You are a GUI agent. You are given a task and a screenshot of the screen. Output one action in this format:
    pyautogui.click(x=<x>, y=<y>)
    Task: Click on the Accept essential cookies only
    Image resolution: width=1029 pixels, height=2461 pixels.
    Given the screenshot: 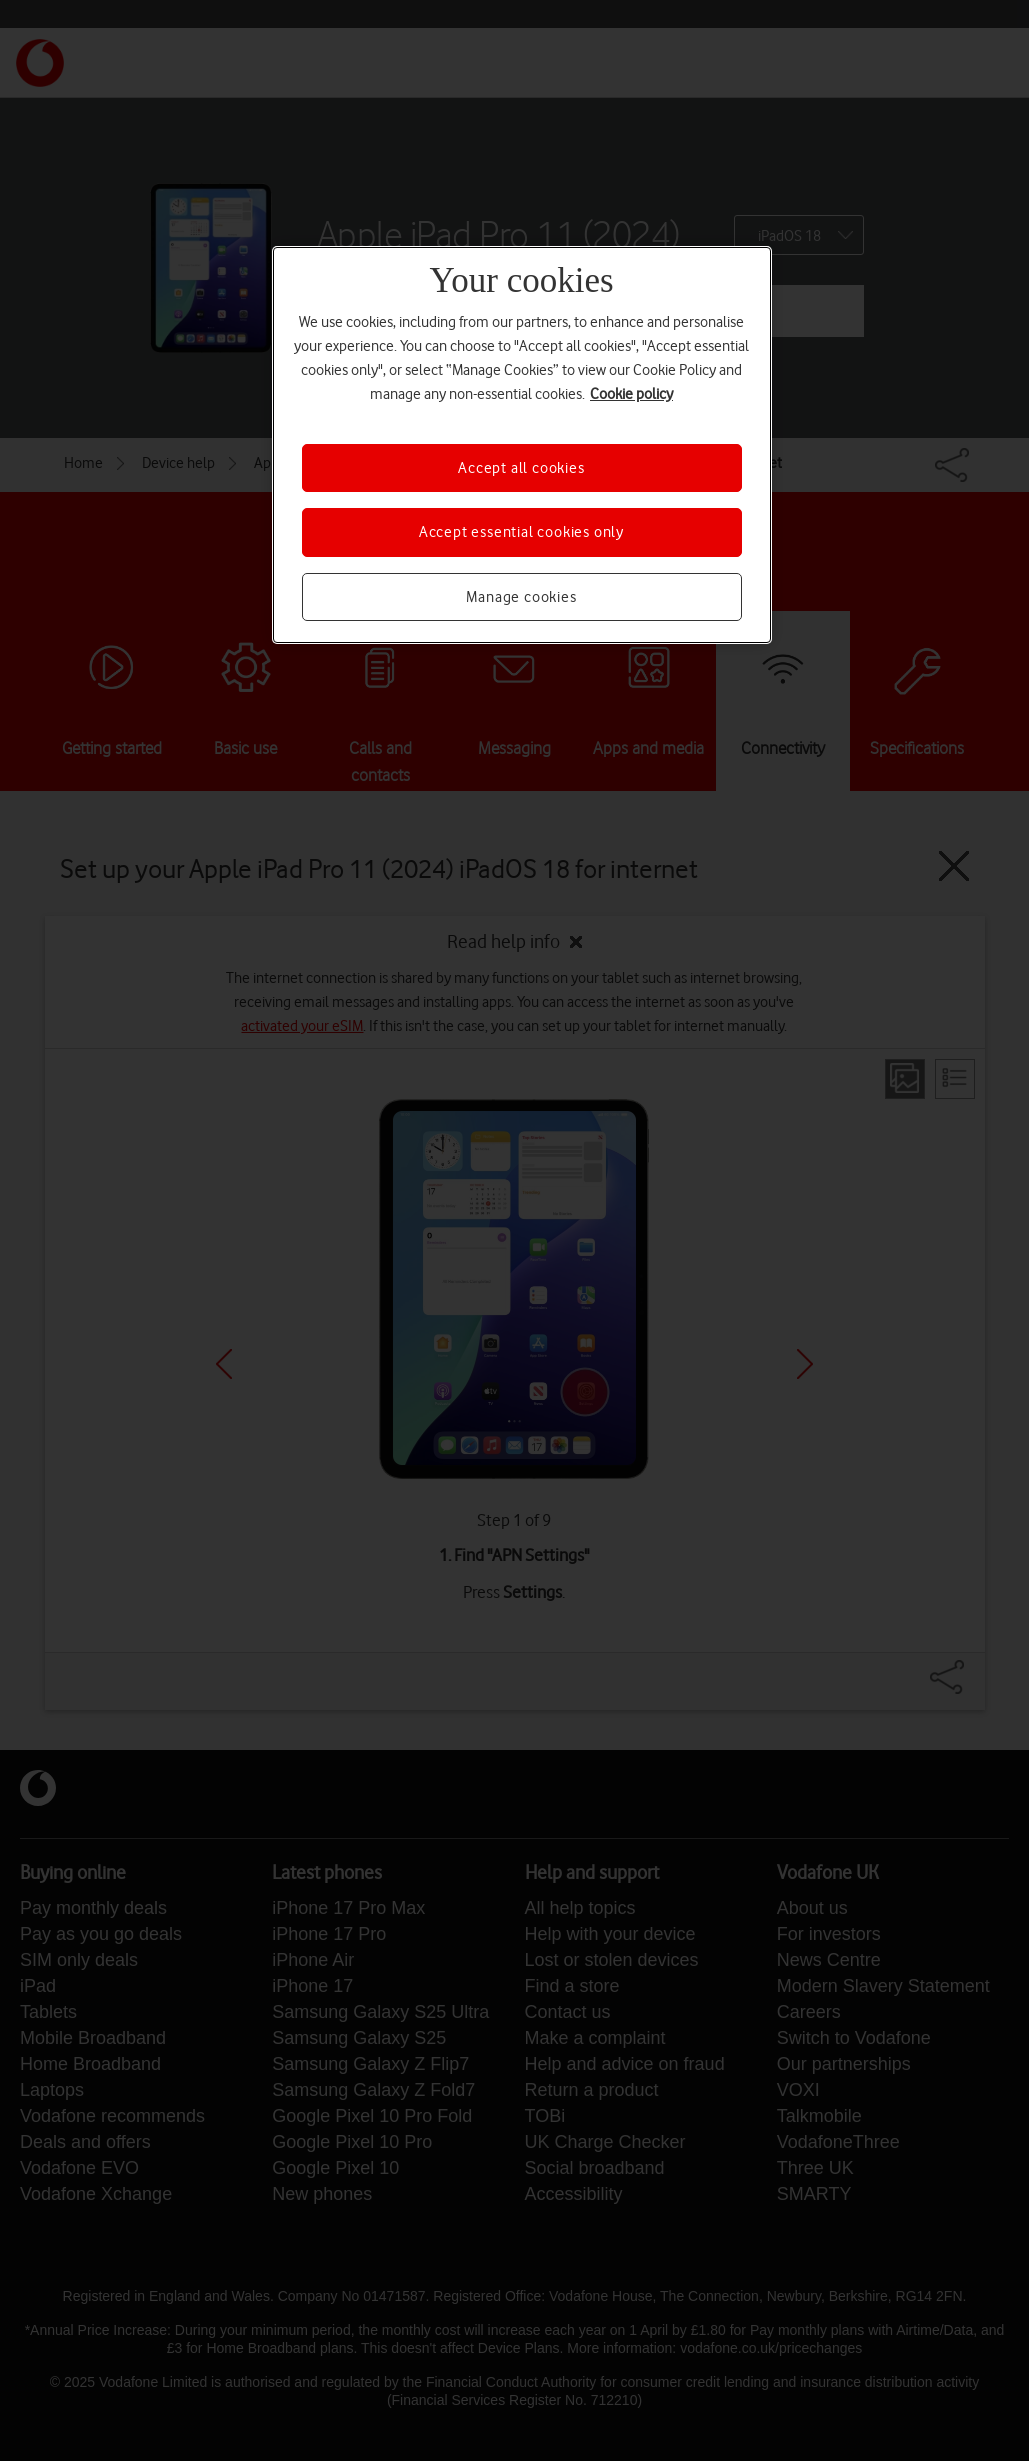 What is the action you would take?
    pyautogui.click(x=521, y=532)
    